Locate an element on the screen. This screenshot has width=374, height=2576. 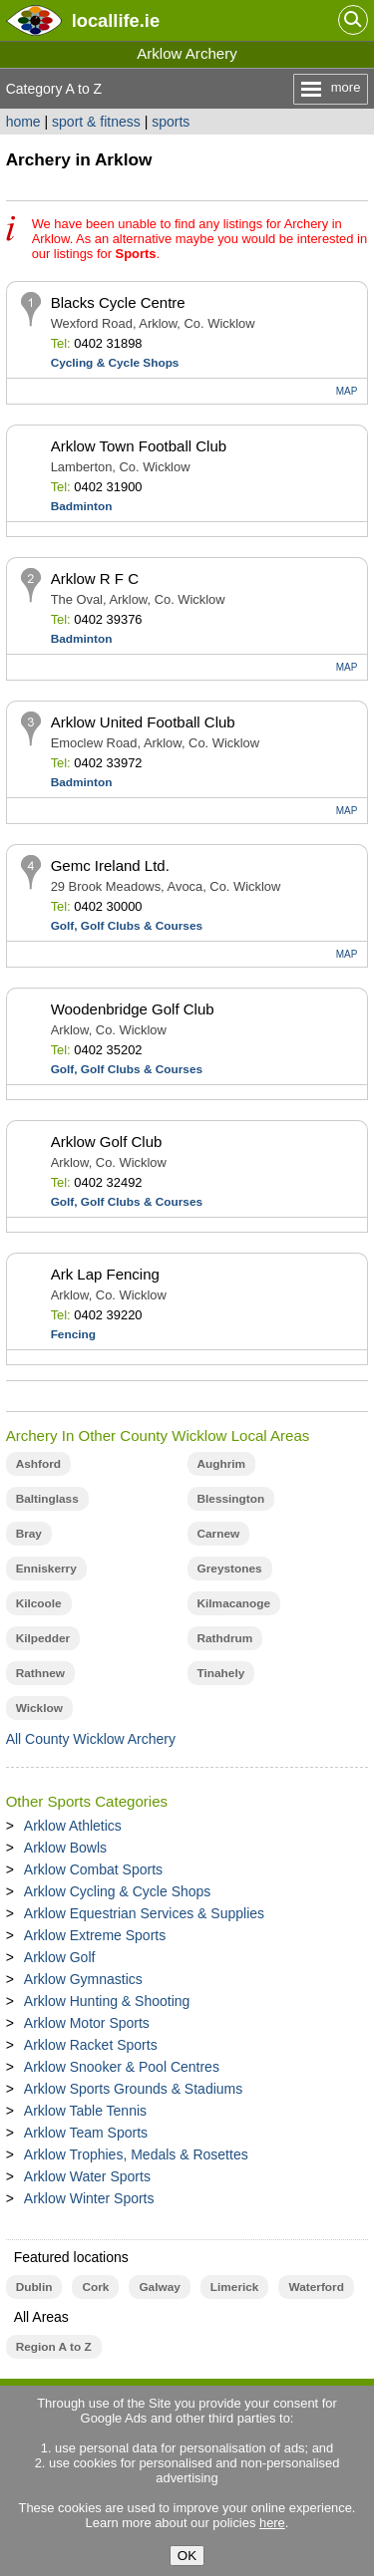
Greystones is located at coordinates (229, 1568).